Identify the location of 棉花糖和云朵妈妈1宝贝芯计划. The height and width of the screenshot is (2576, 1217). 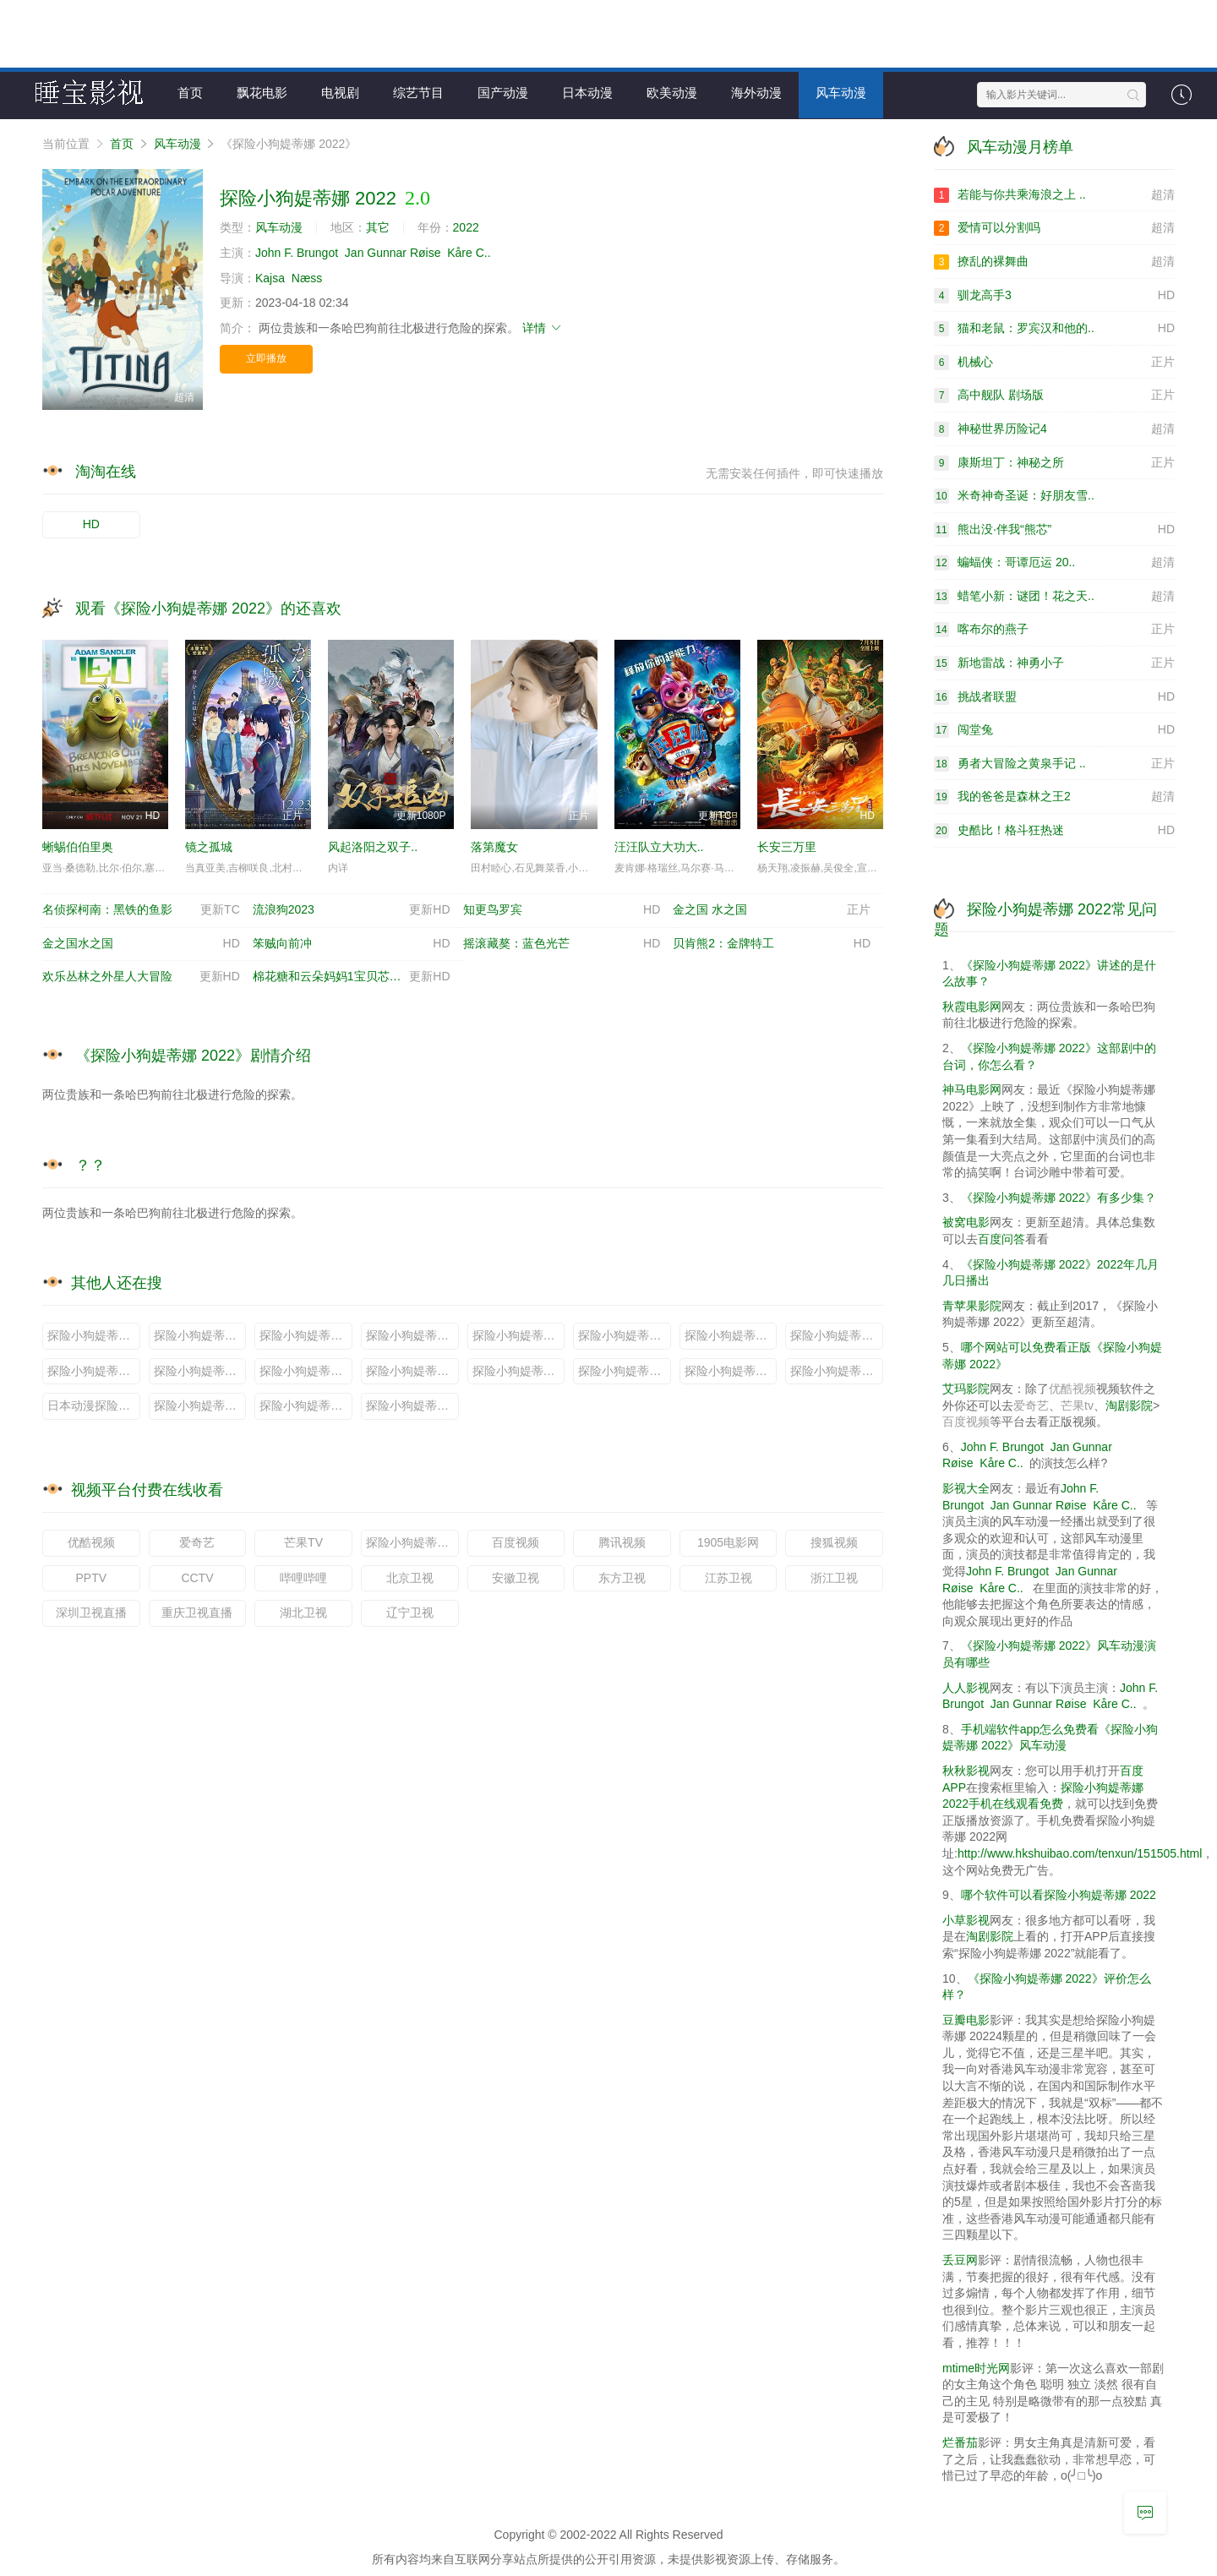
(351, 977).